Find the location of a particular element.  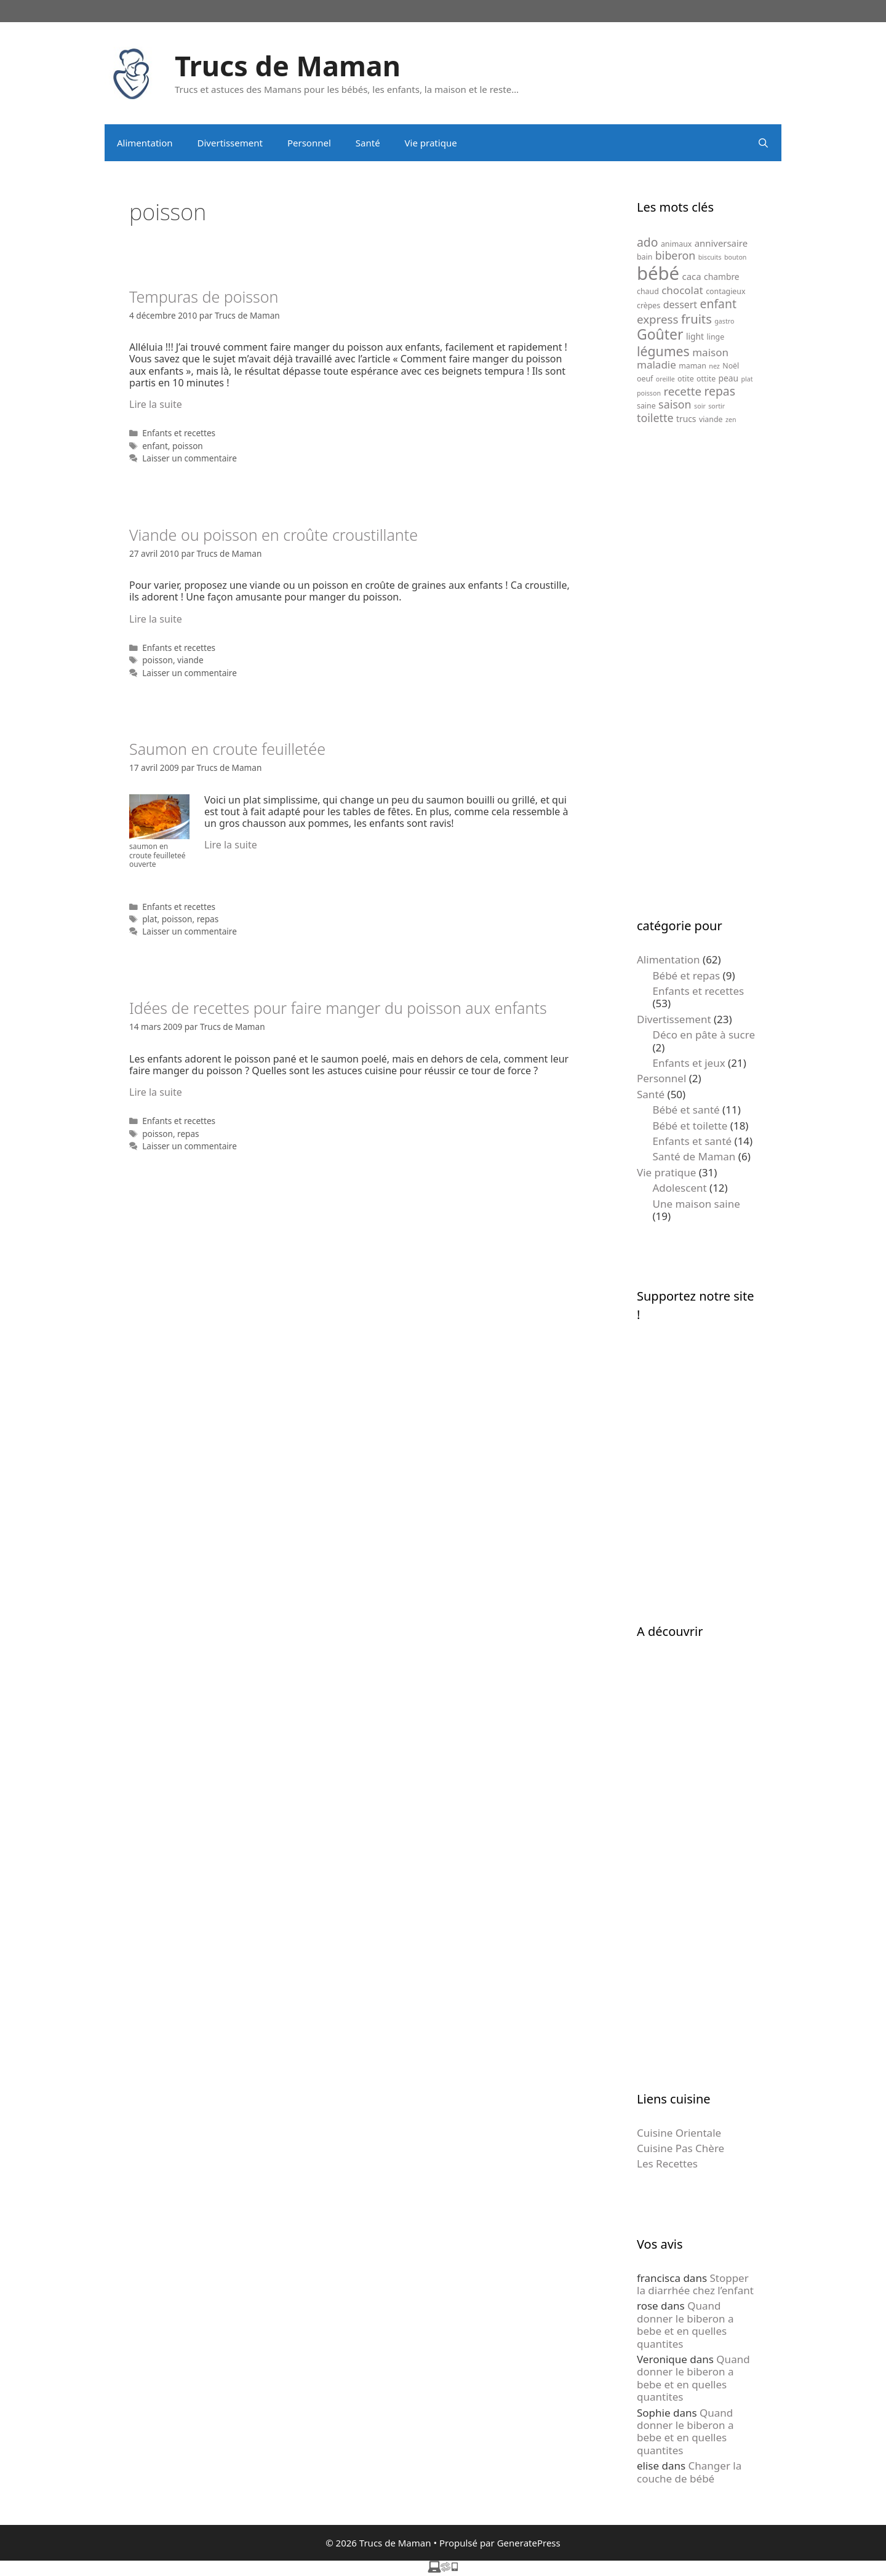

Noël [Noël (5 éléments)] is located at coordinates (730, 366).